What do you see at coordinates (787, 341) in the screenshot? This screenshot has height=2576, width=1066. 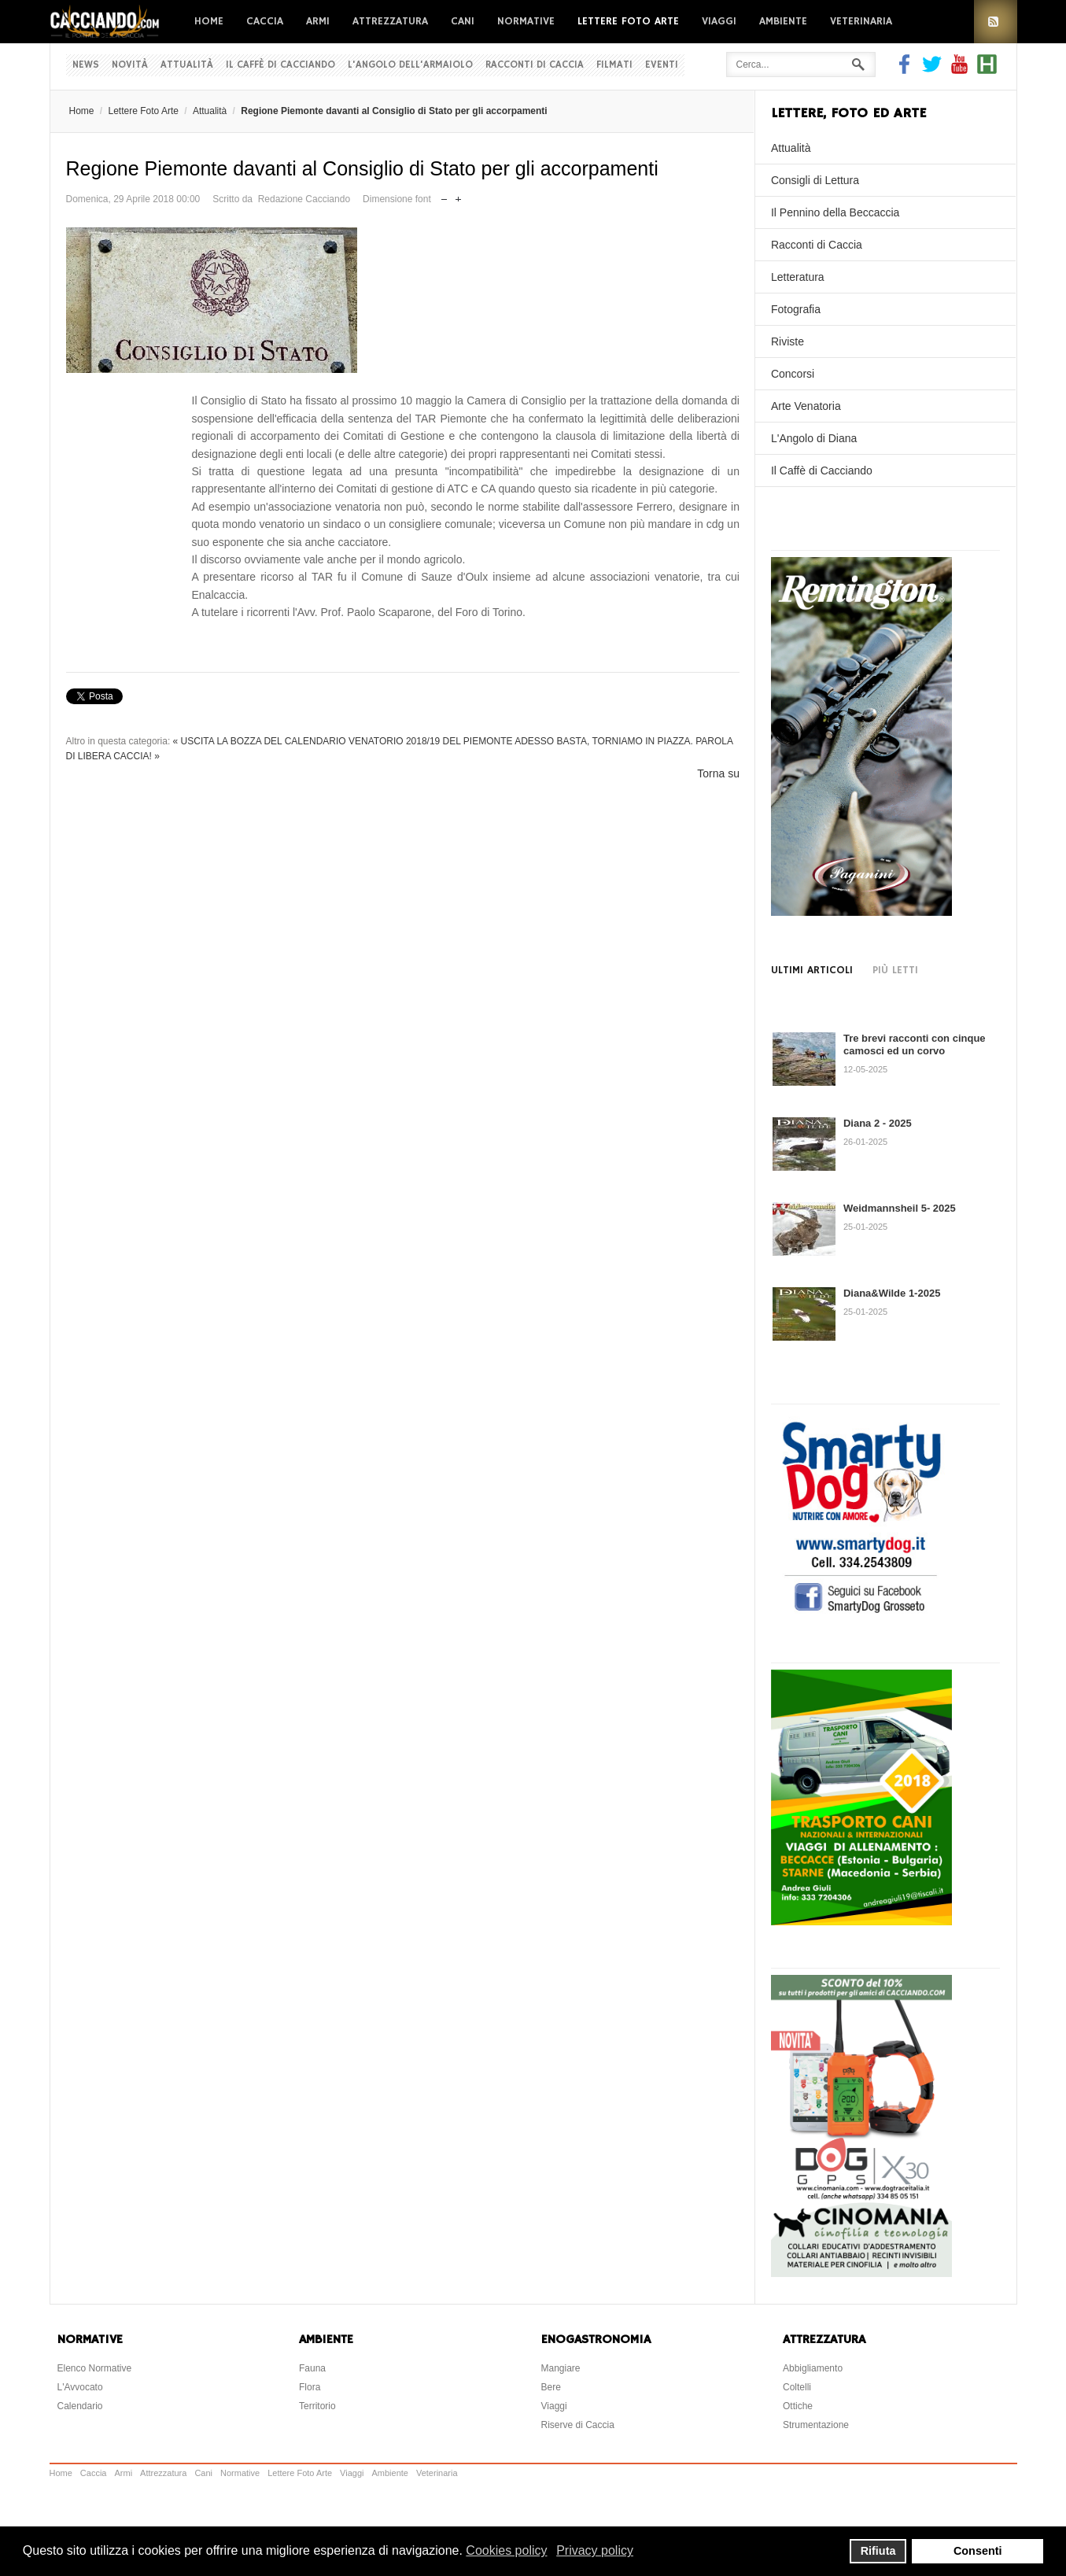 I see `Riviste` at bounding box center [787, 341].